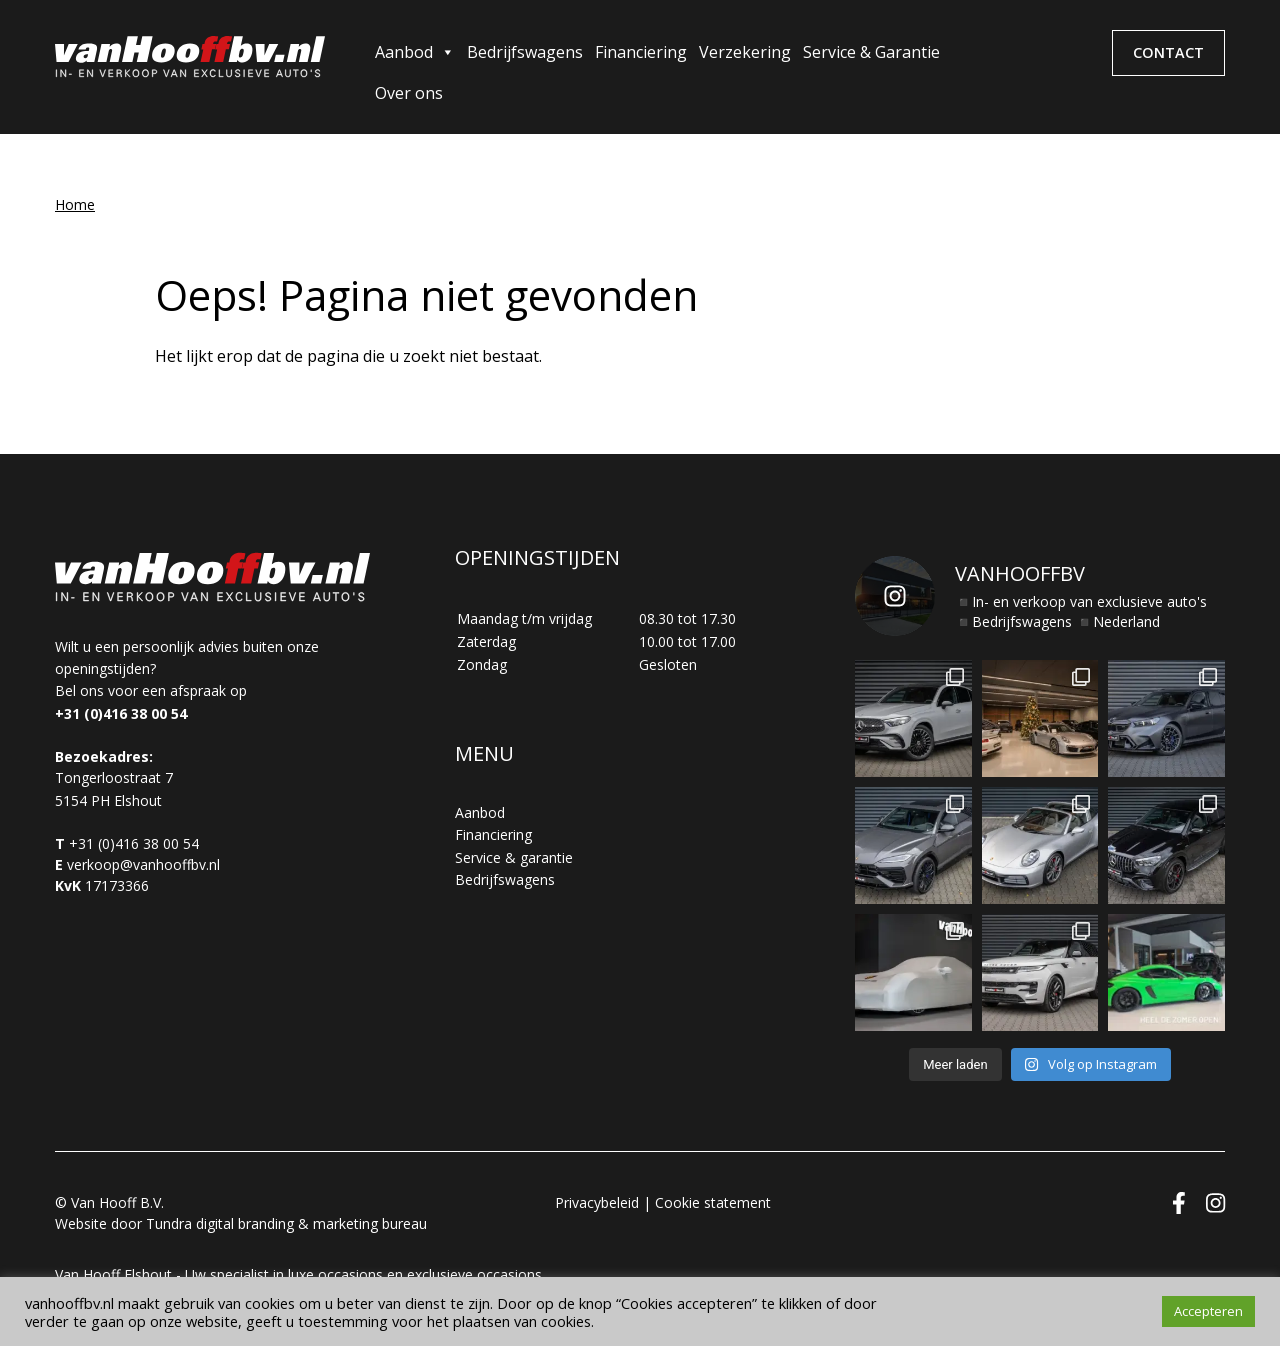 The image size is (1280, 1346). Describe the element at coordinates (641, 52) in the screenshot. I see `Financiering` at that location.